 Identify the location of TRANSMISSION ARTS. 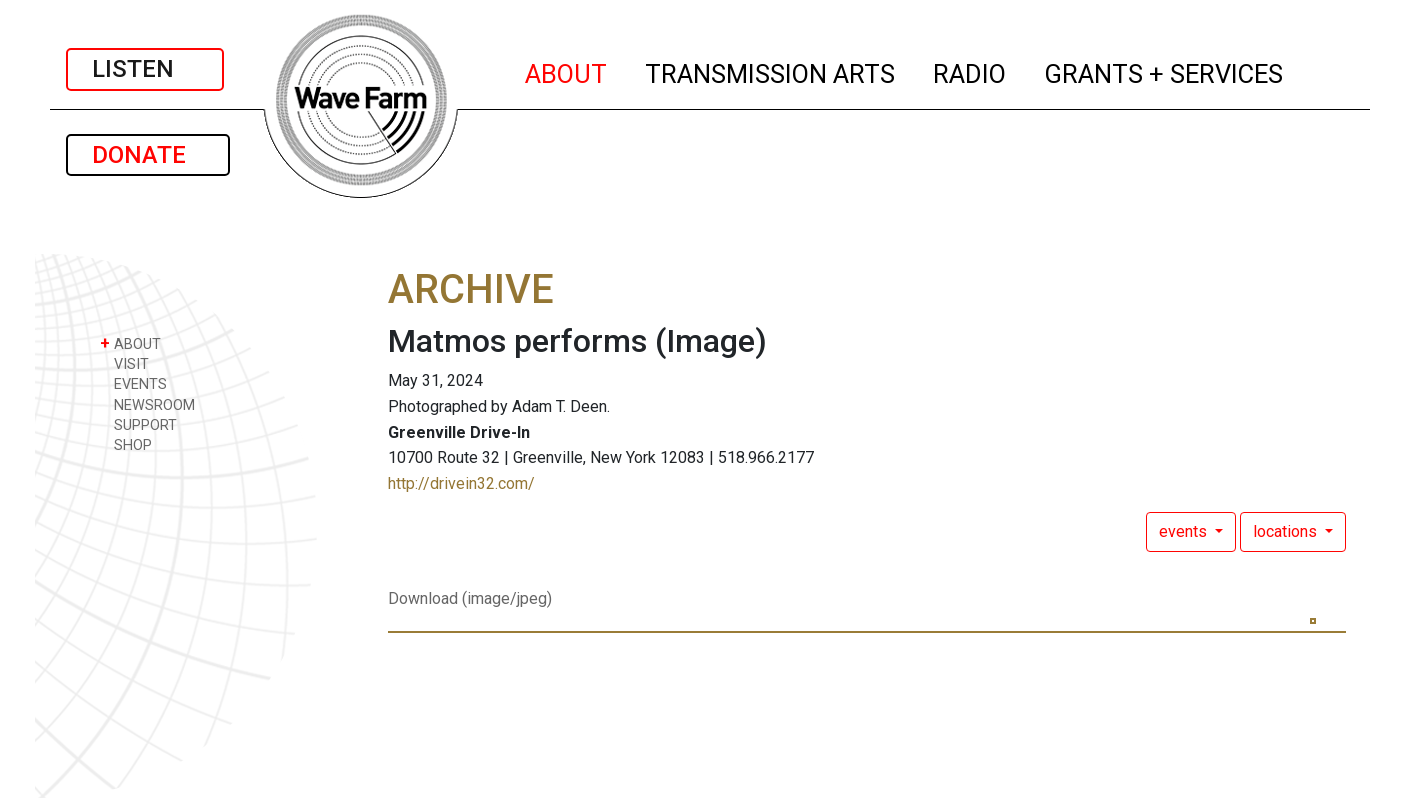
(771, 71).